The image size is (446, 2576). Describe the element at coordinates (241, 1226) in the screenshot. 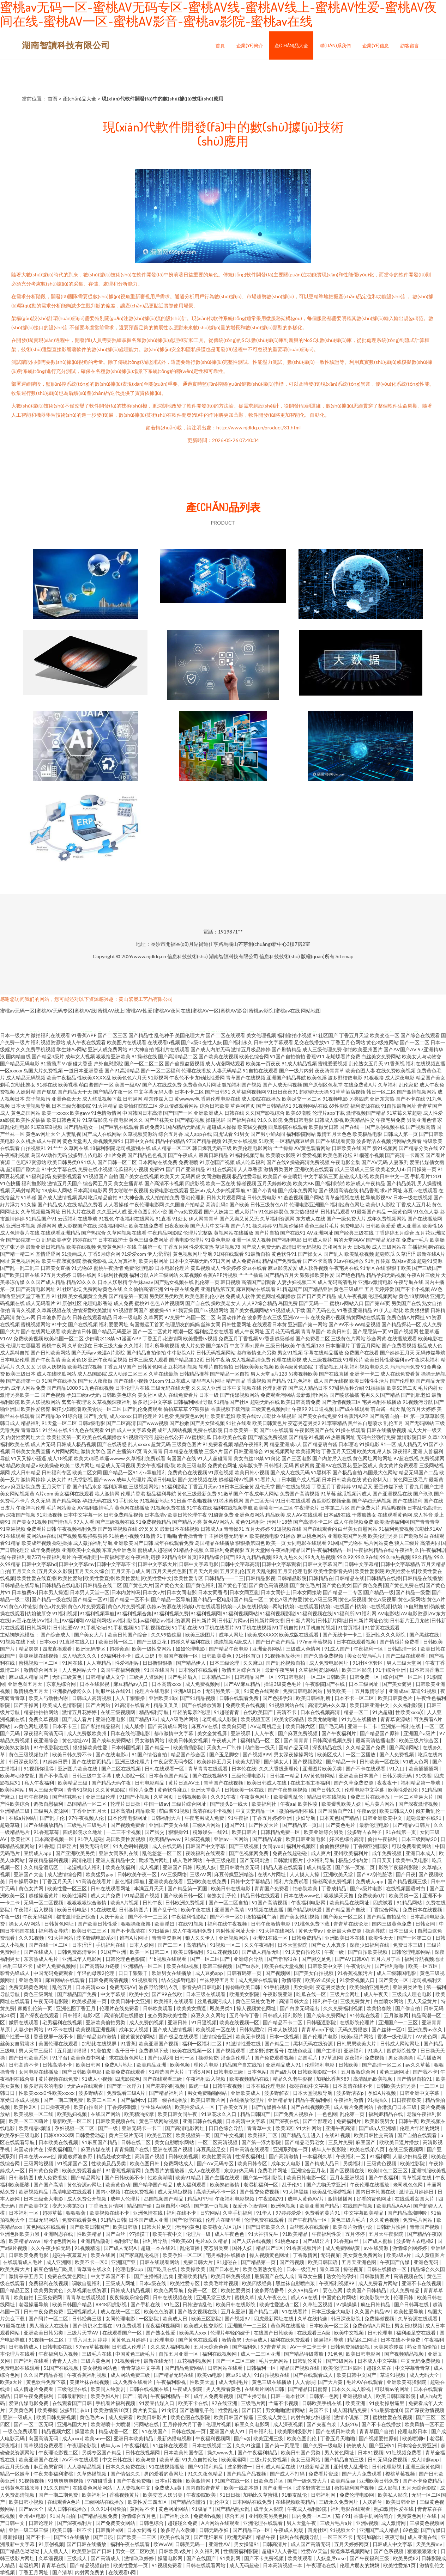

I see `国产片91` at that location.